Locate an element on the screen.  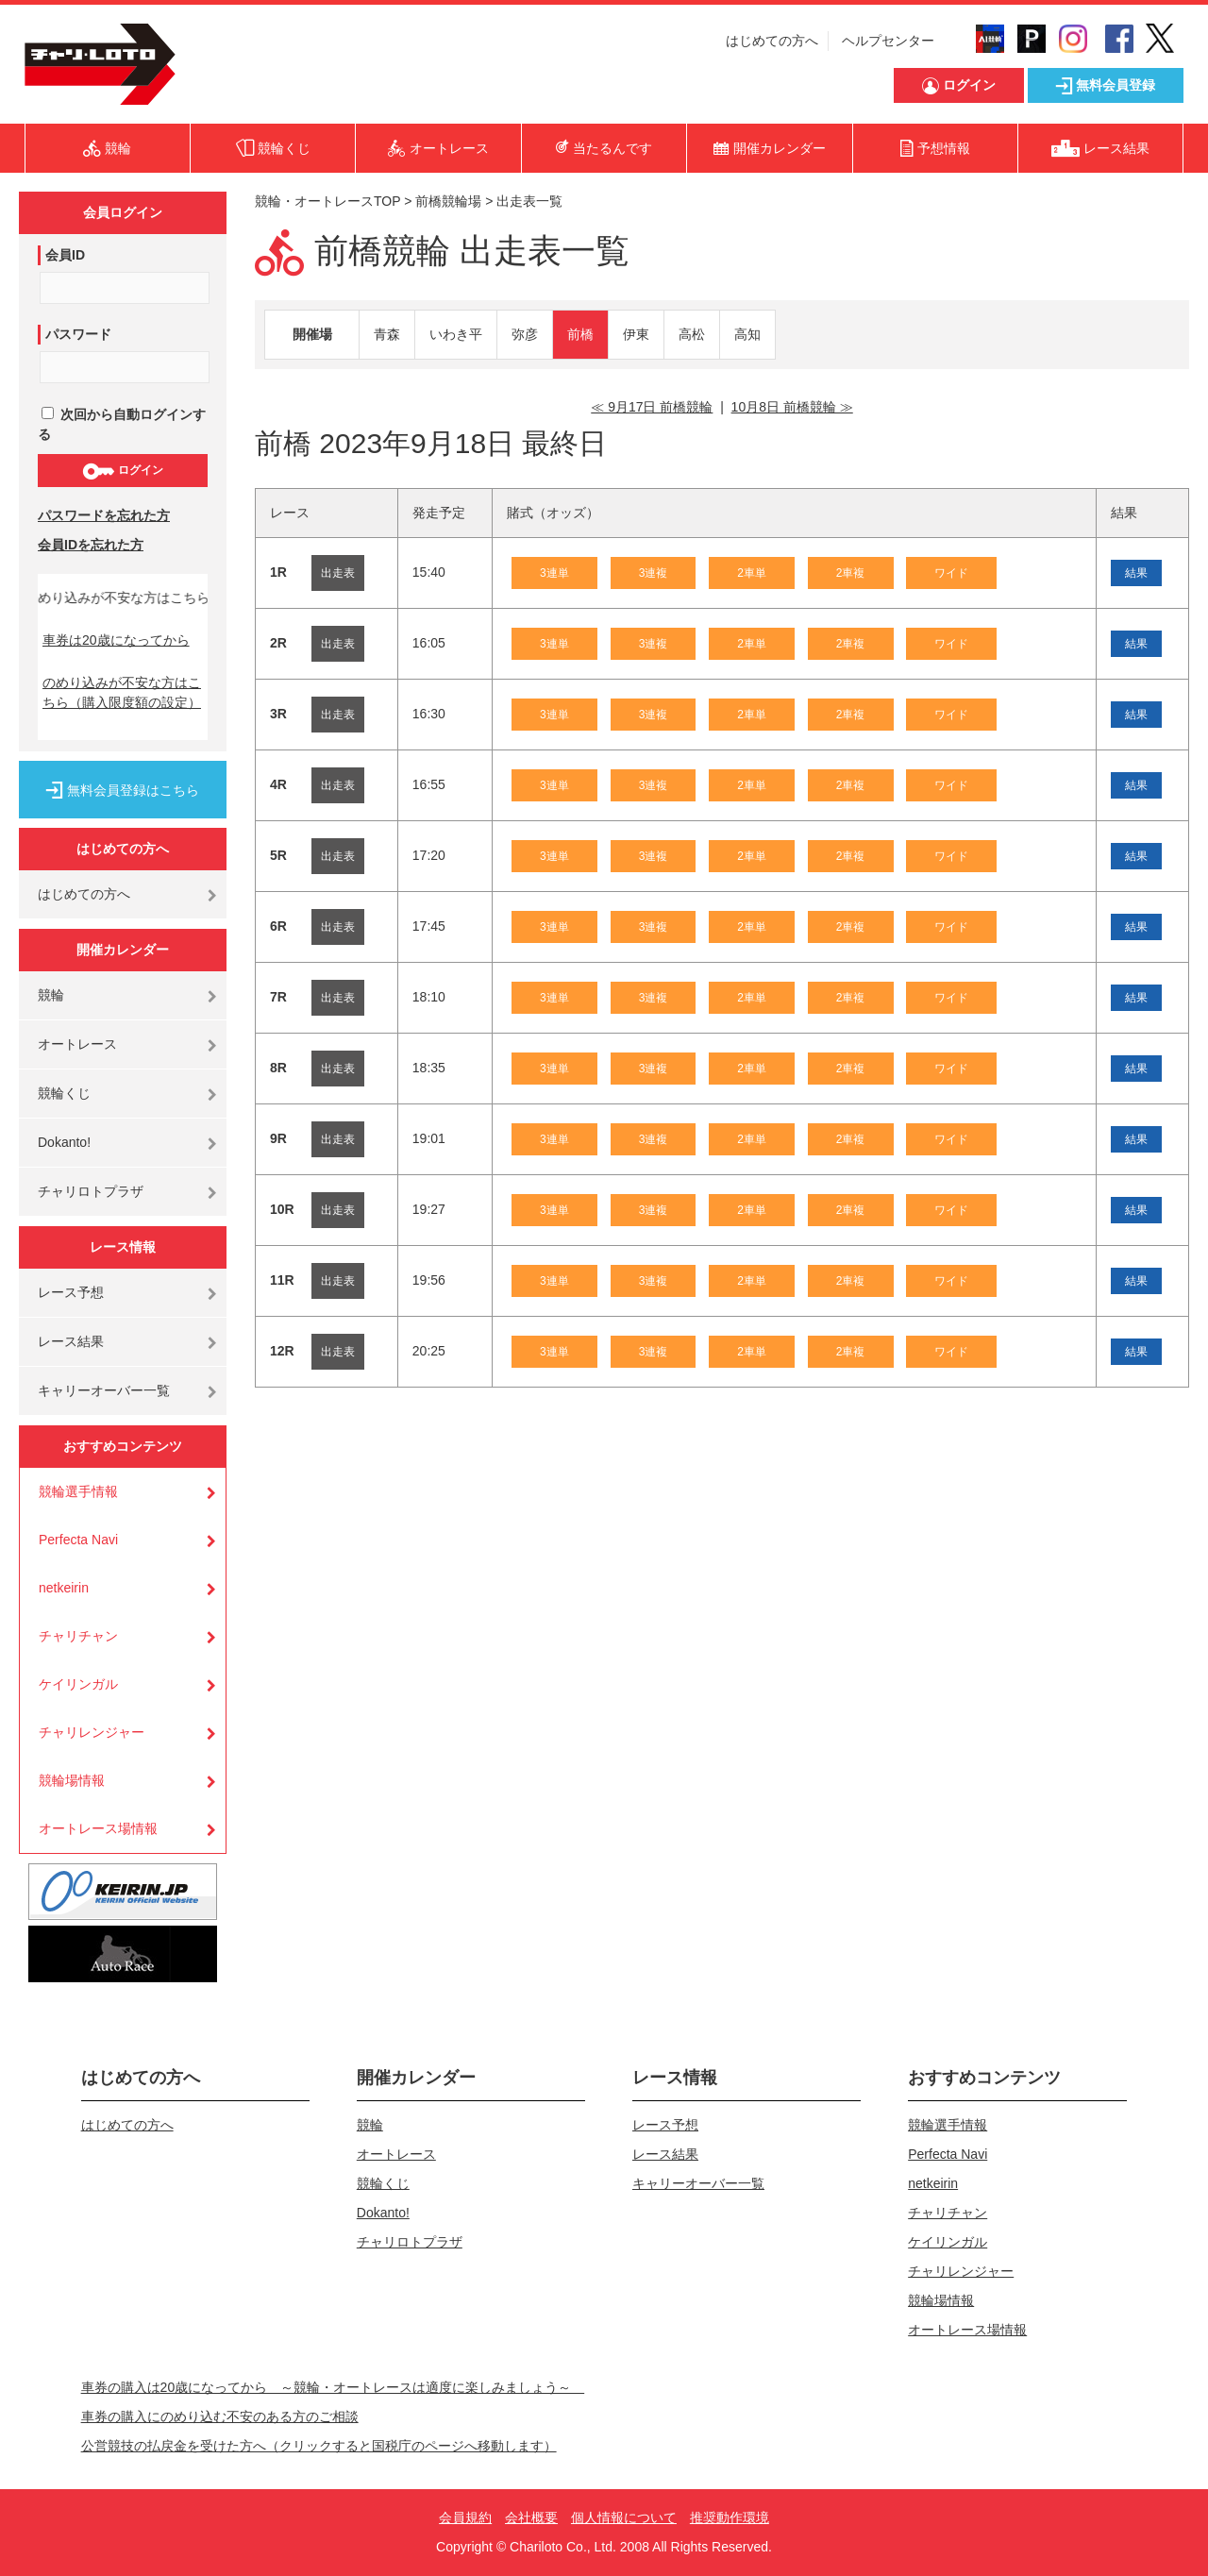
車券は20歳になってから is located at coordinates (116, 640).